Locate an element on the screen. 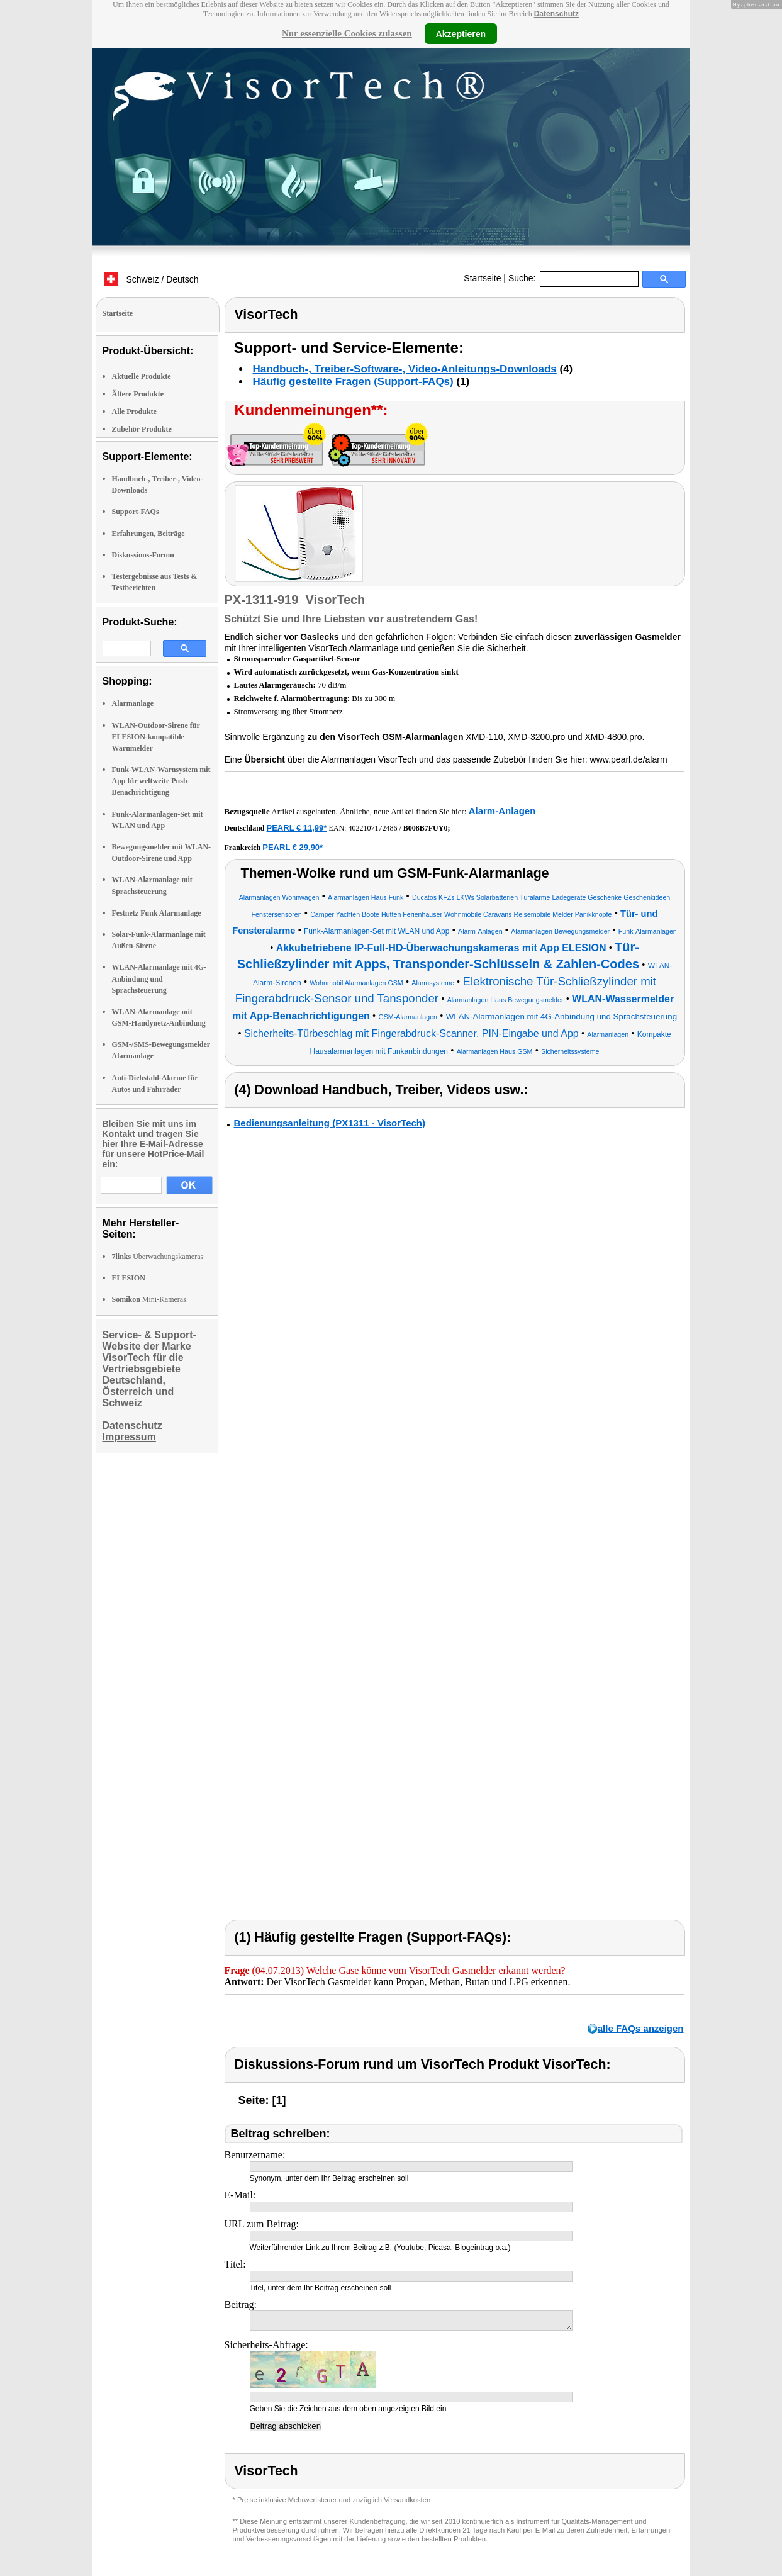 This screenshot has width=782, height=2576. alle FAQs anzeigen is located at coordinates (641, 2028).